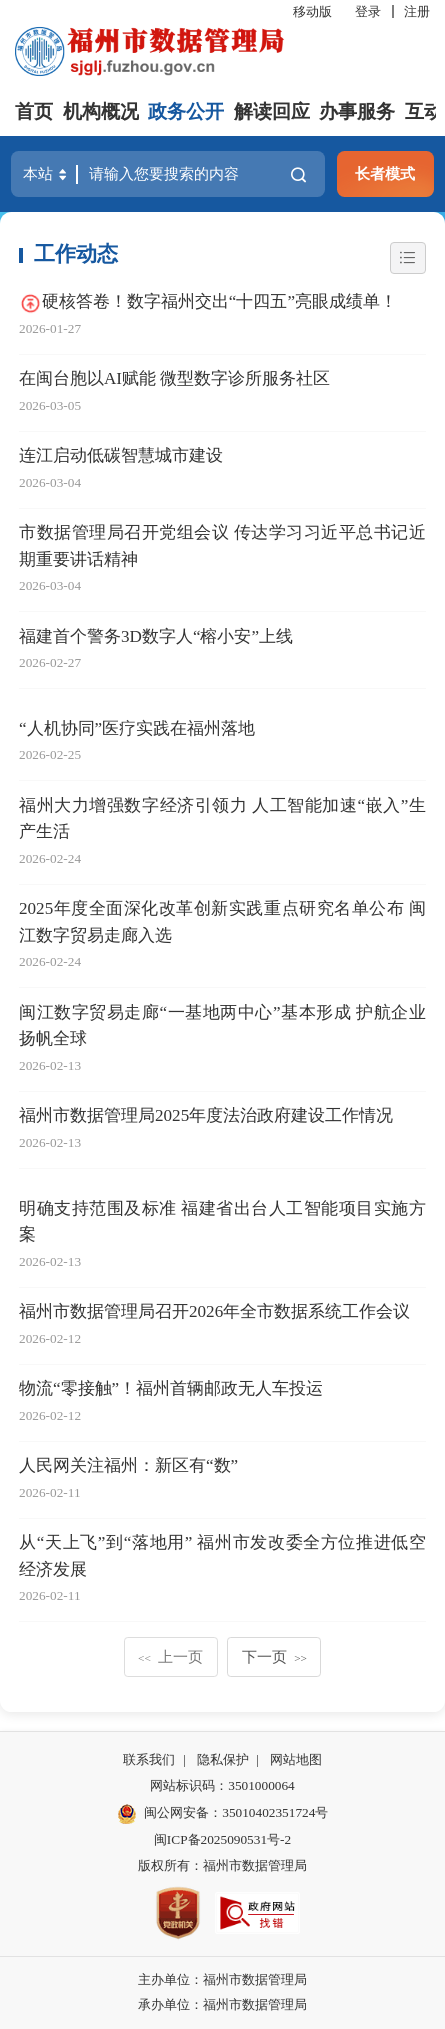 The width and height of the screenshot is (445, 2029). Describe the element at coordinates (296, 1759) in the screenshot. I see `网站地图` at that location.